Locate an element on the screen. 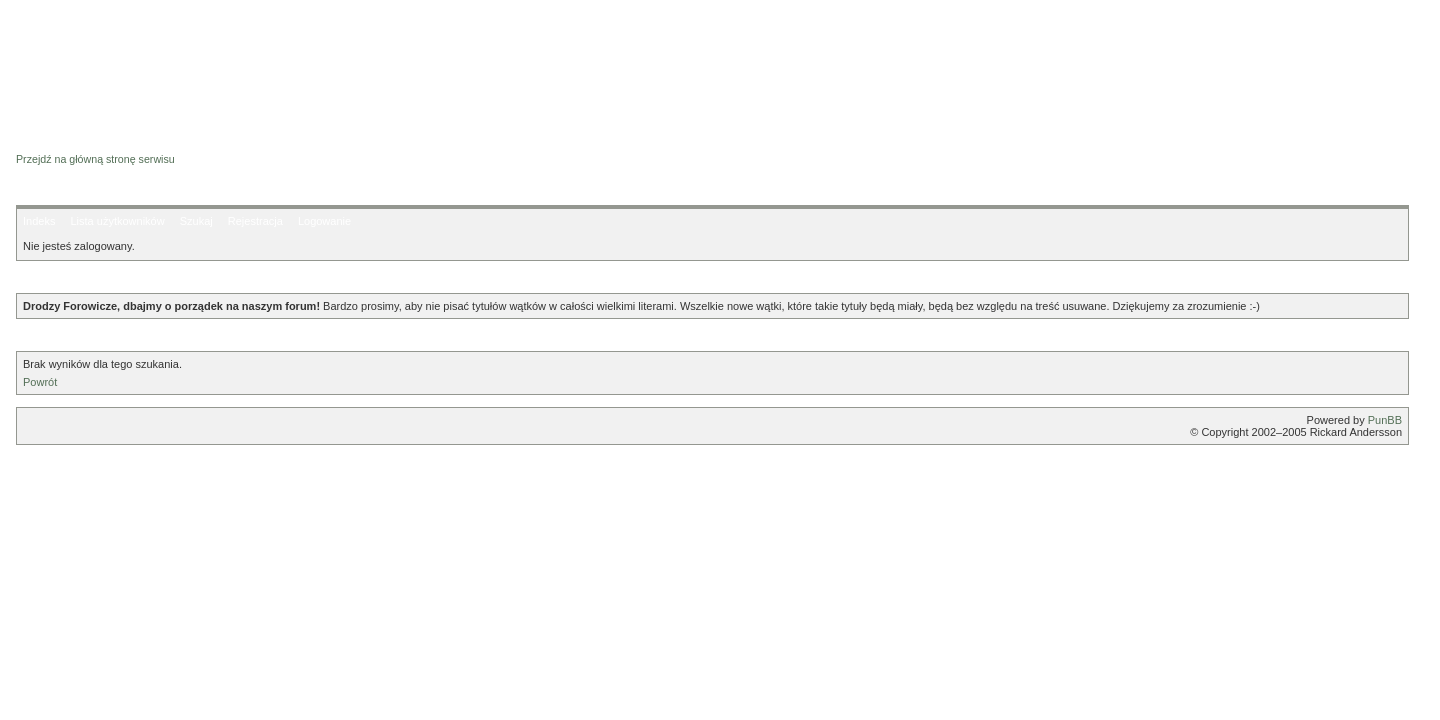 Image resolution: width=1440 pixels, height=720 pixels. Szukaj is located at coordinates (196, 221).